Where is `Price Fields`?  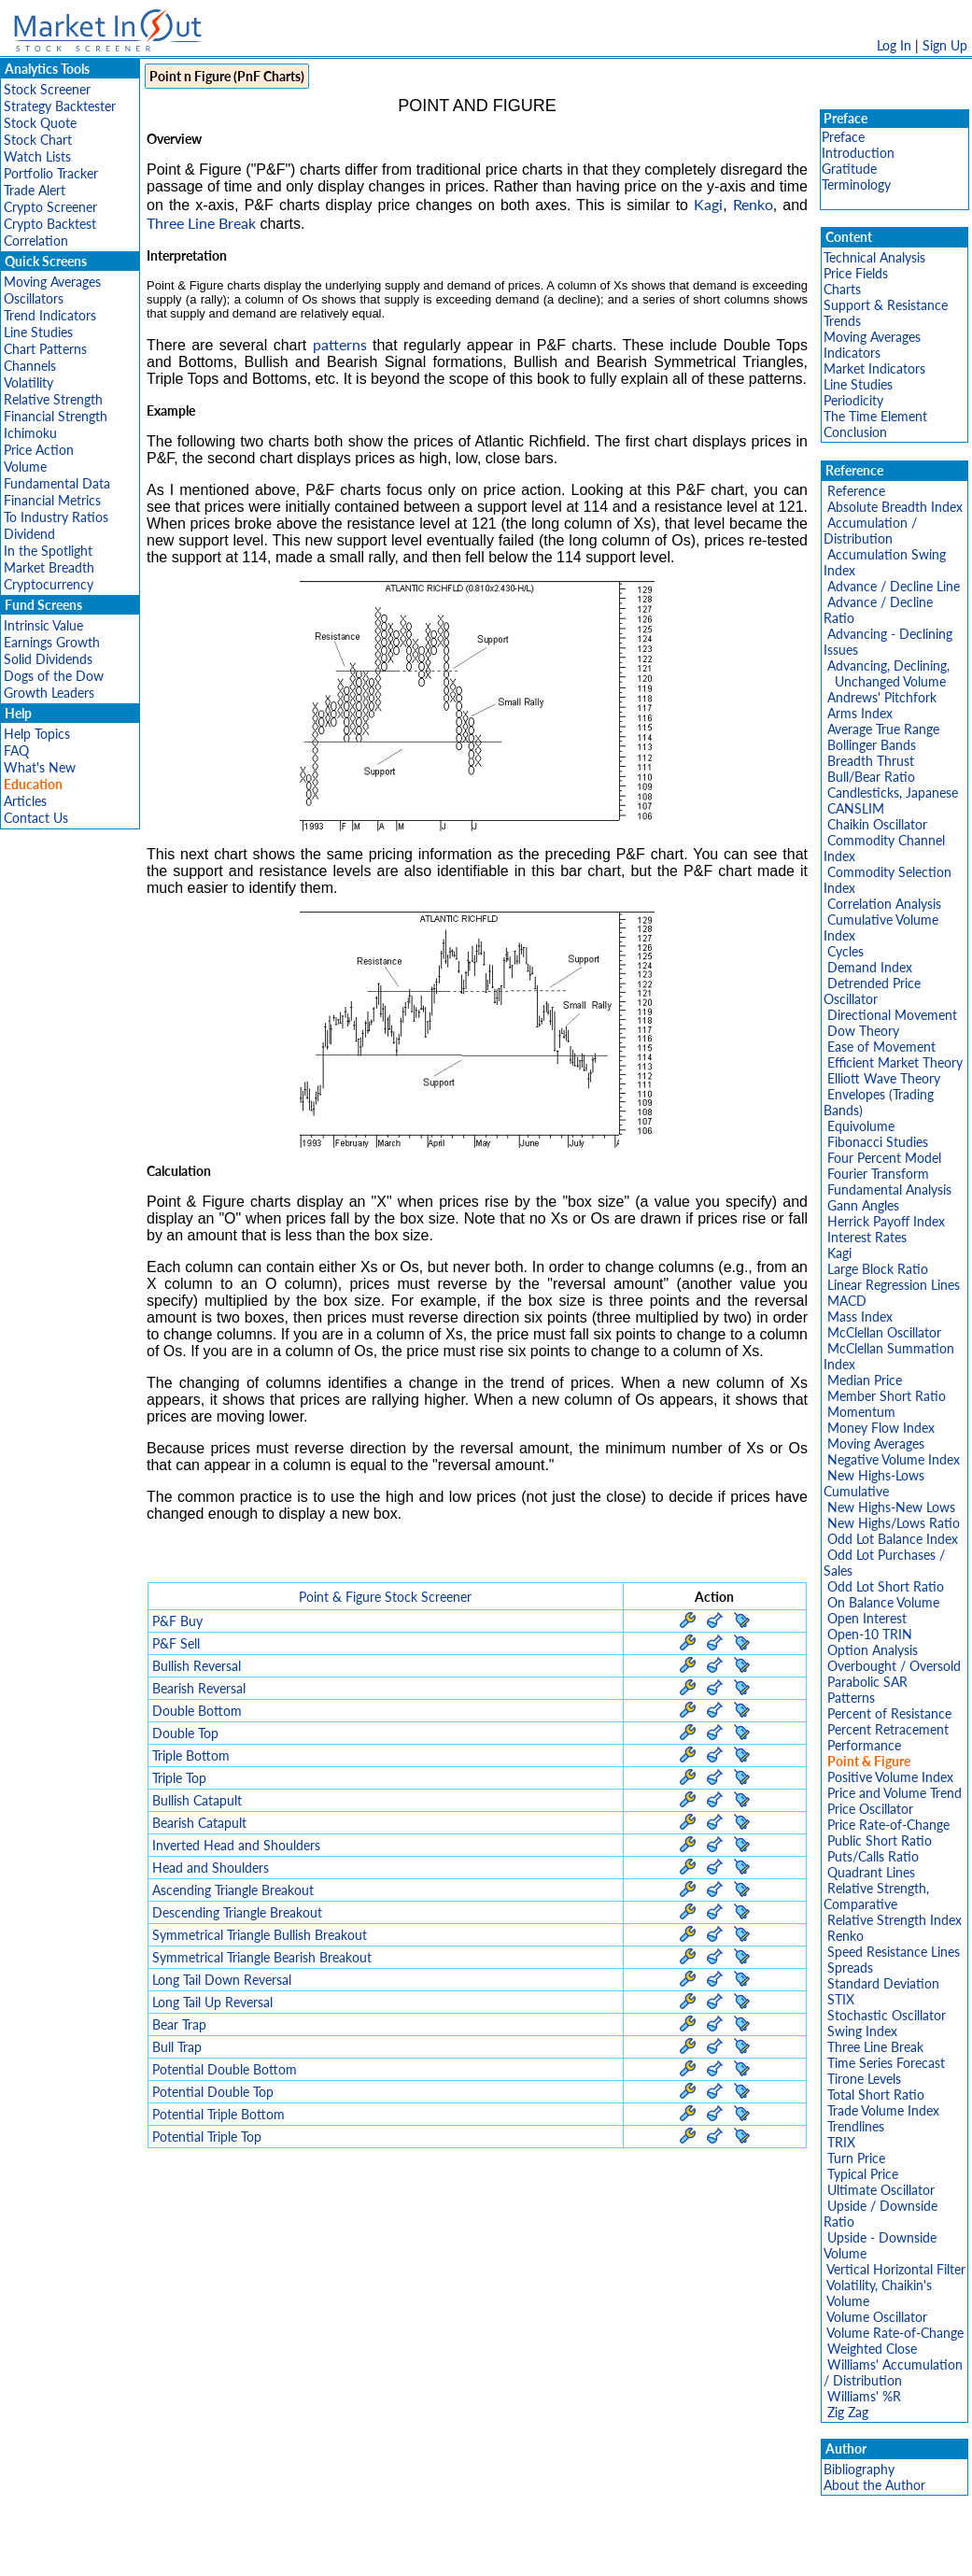 Price Fields is located at coordinates (856, 273).